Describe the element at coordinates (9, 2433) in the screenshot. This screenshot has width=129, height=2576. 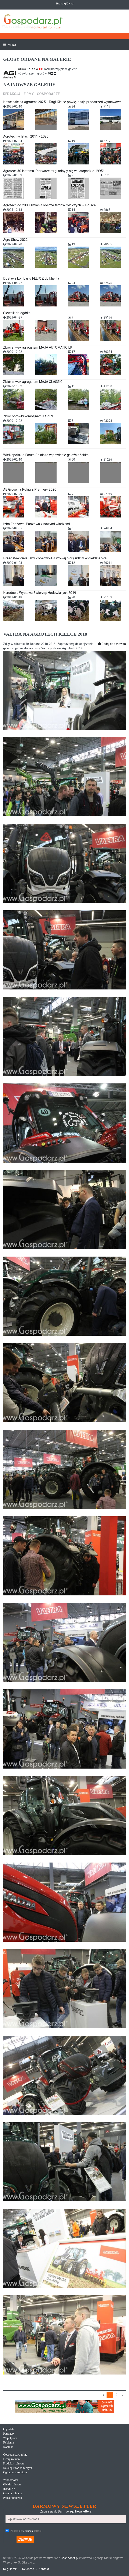
I see `Patronaty` at that location.